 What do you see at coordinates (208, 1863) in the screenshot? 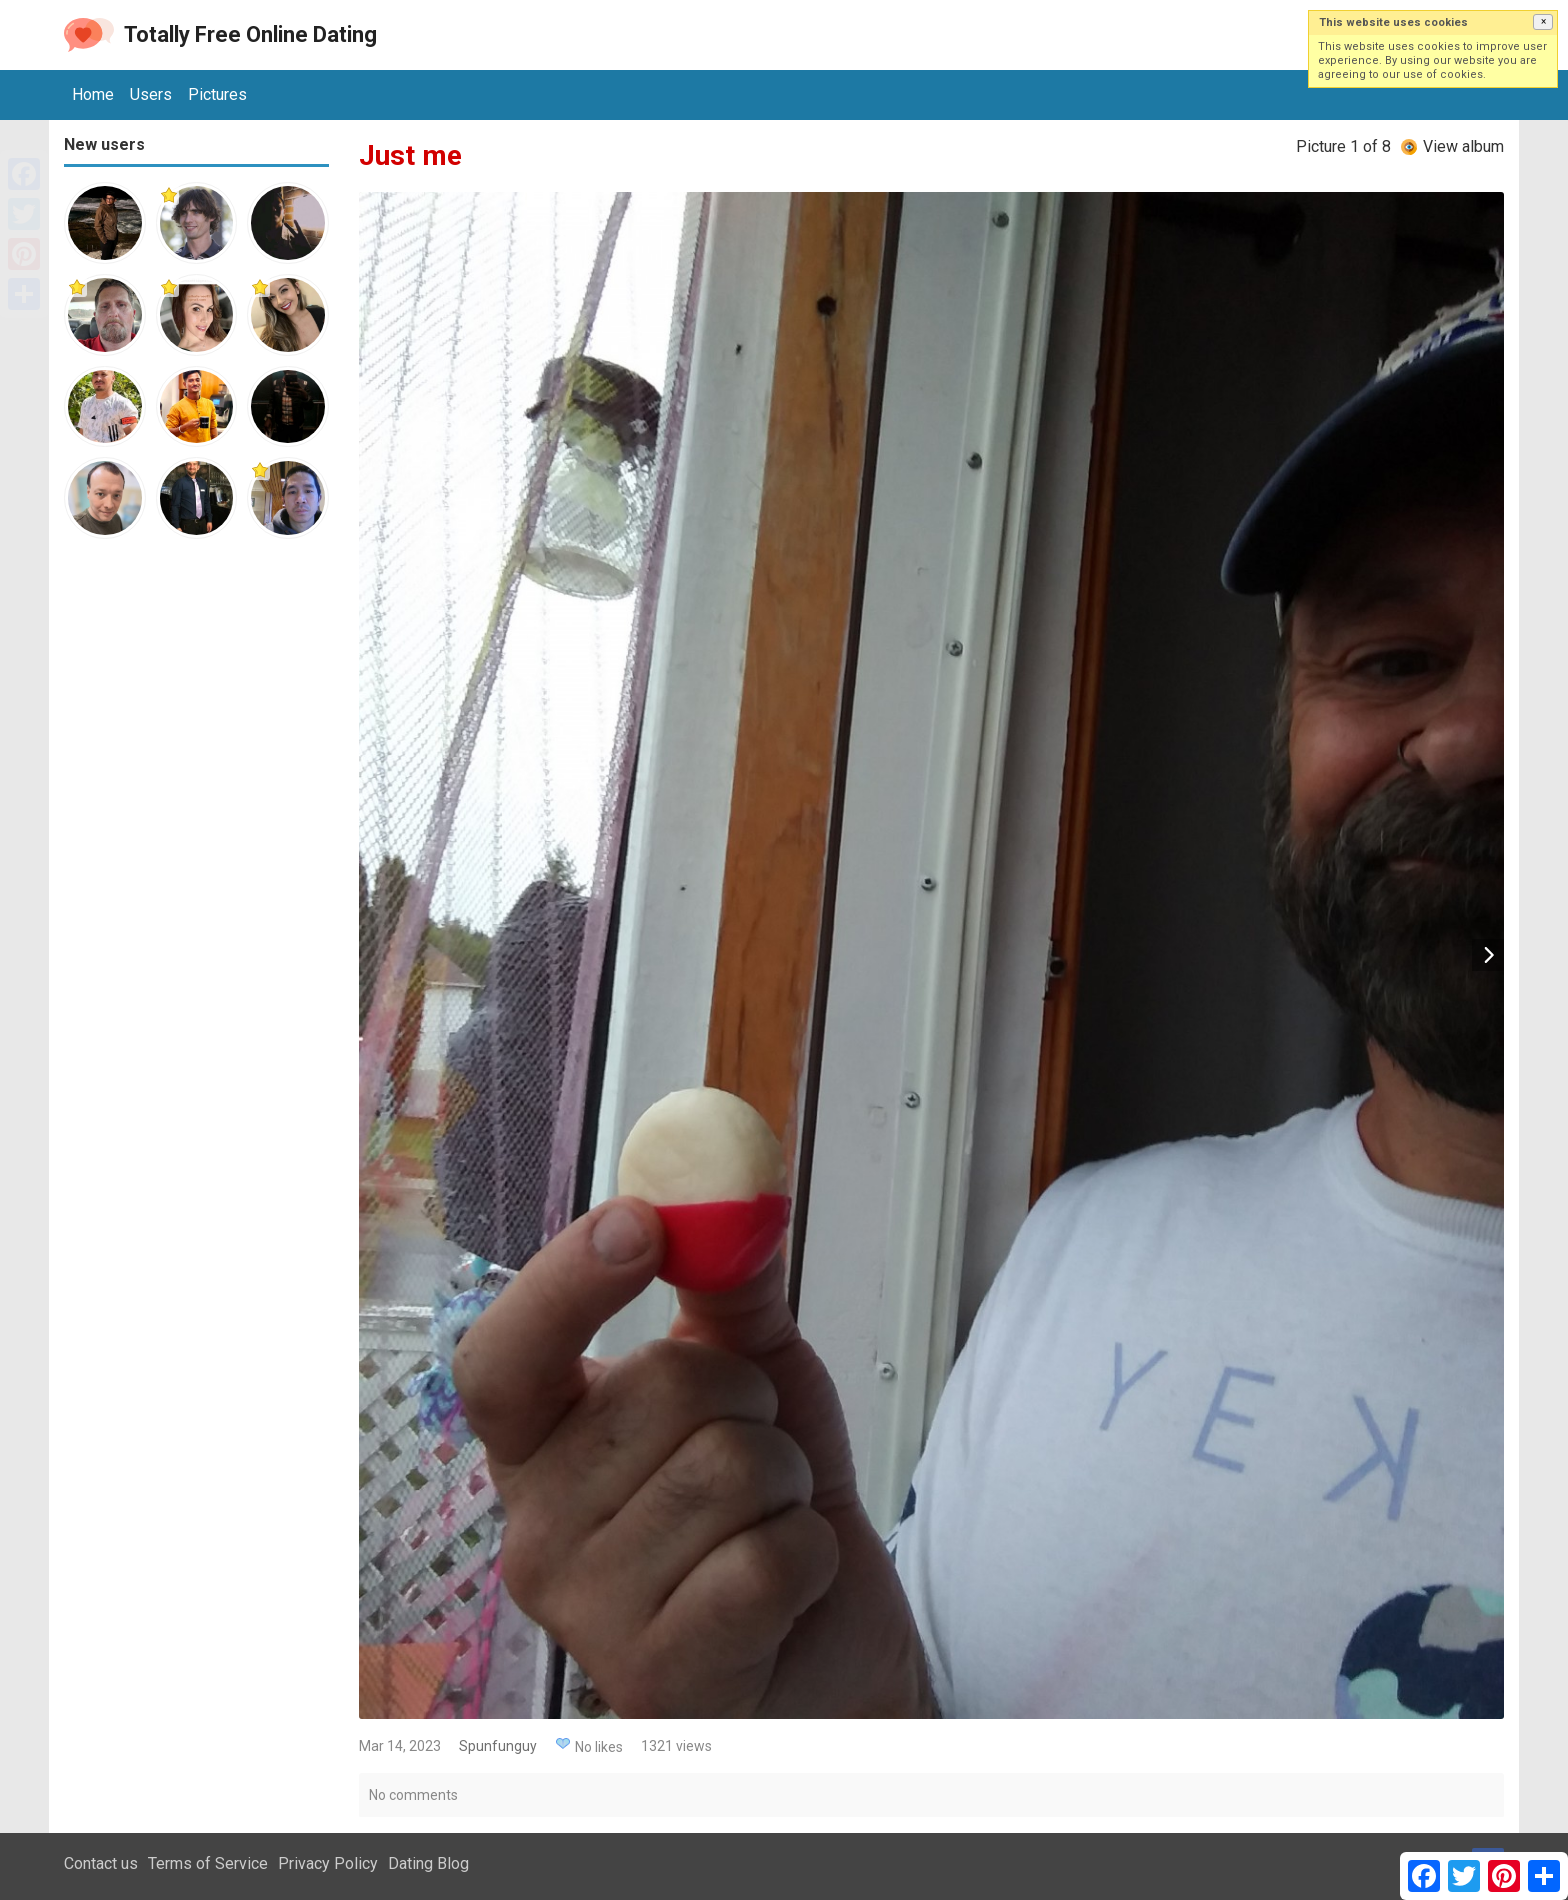
I see `Terms of Service` at bounding box center [208, 1863].